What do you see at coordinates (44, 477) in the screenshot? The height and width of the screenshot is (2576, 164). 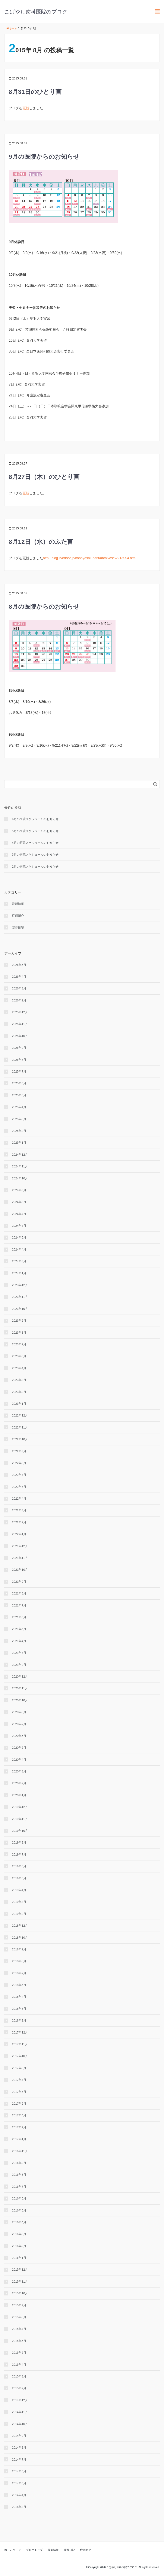 I see `8月27日（木）のひとり言` at bounding box center [44, 477].